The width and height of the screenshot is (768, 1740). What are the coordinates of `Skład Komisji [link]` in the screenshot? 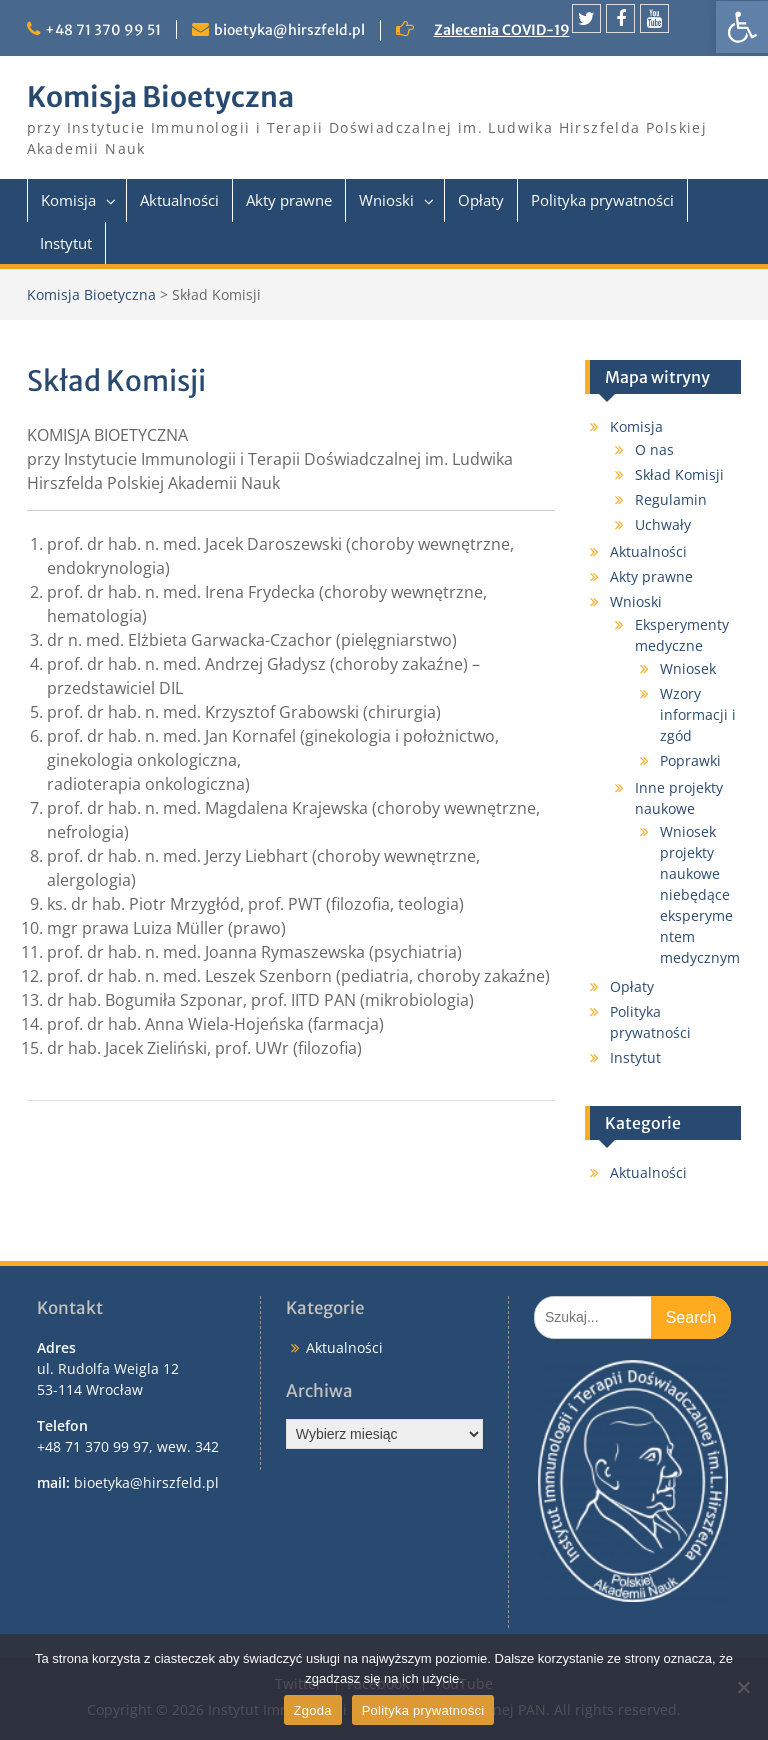 It's located at (679, 474).